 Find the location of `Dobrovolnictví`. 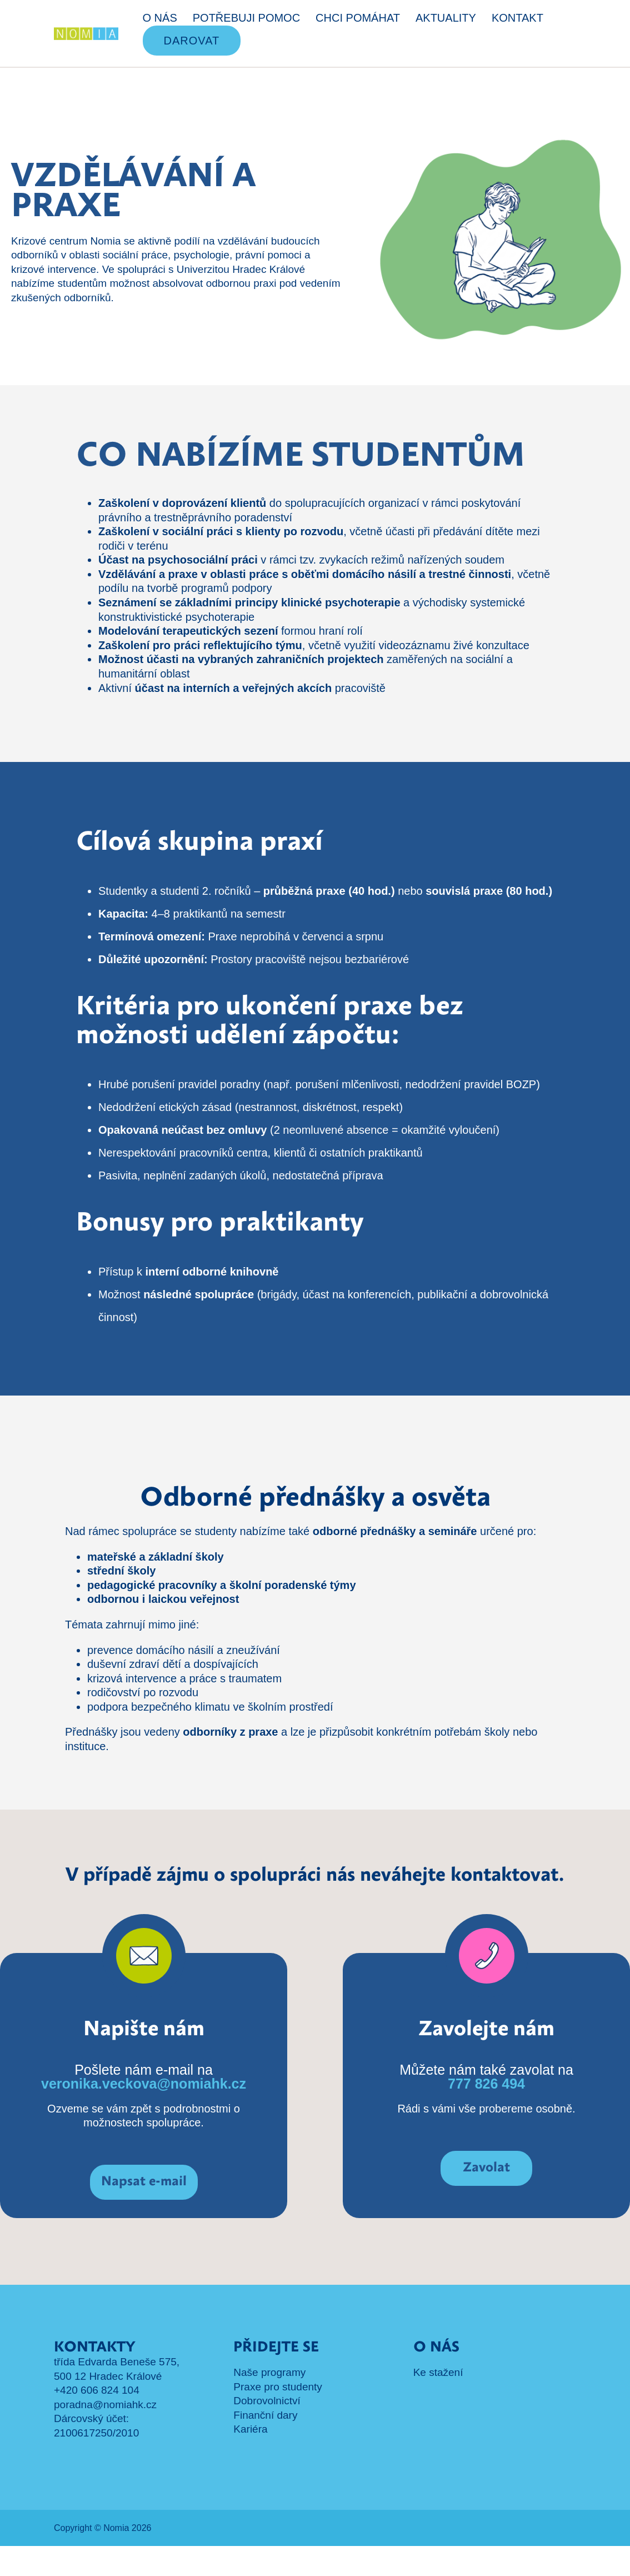

Dobrovolnictví is located at coordinates (266, 2431).